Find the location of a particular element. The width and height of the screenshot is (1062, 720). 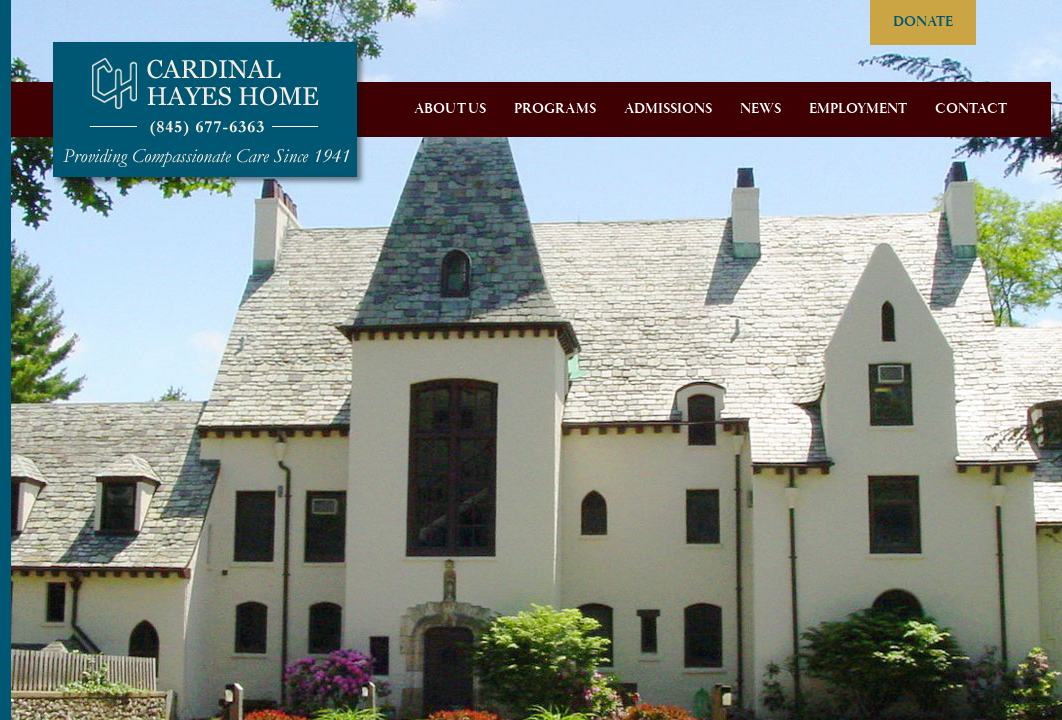

Employment is located at coordinates (858, 109).